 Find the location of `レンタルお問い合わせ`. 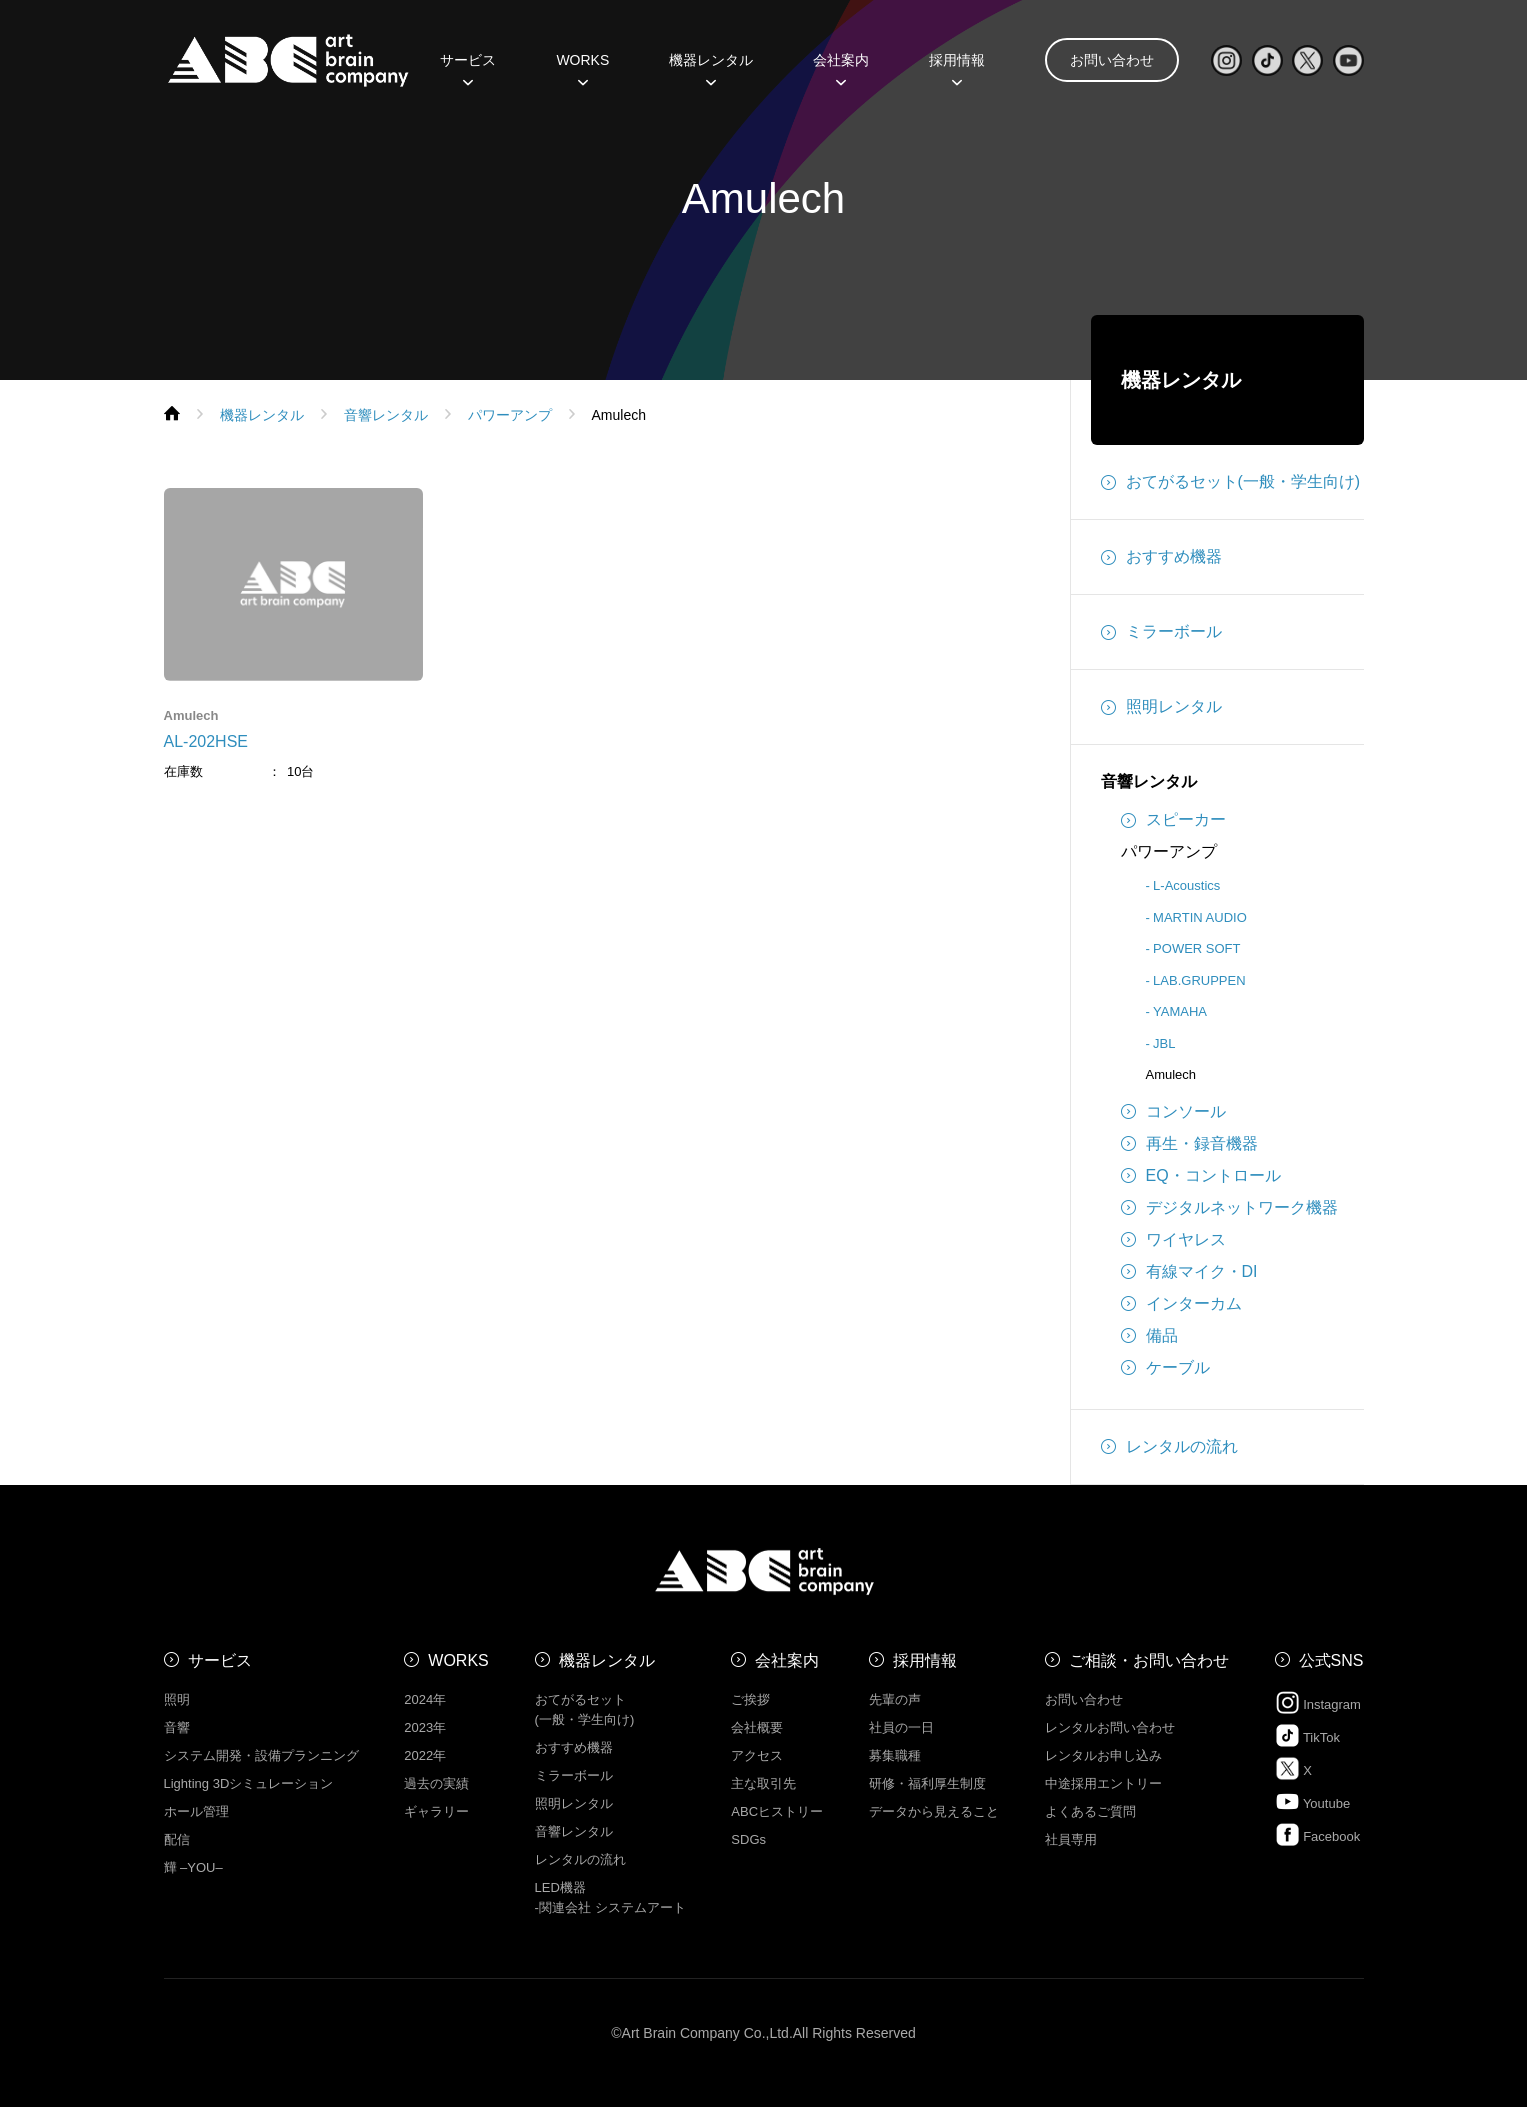

レンタルお問い合わせ is located at coordinates (1110, 1727).